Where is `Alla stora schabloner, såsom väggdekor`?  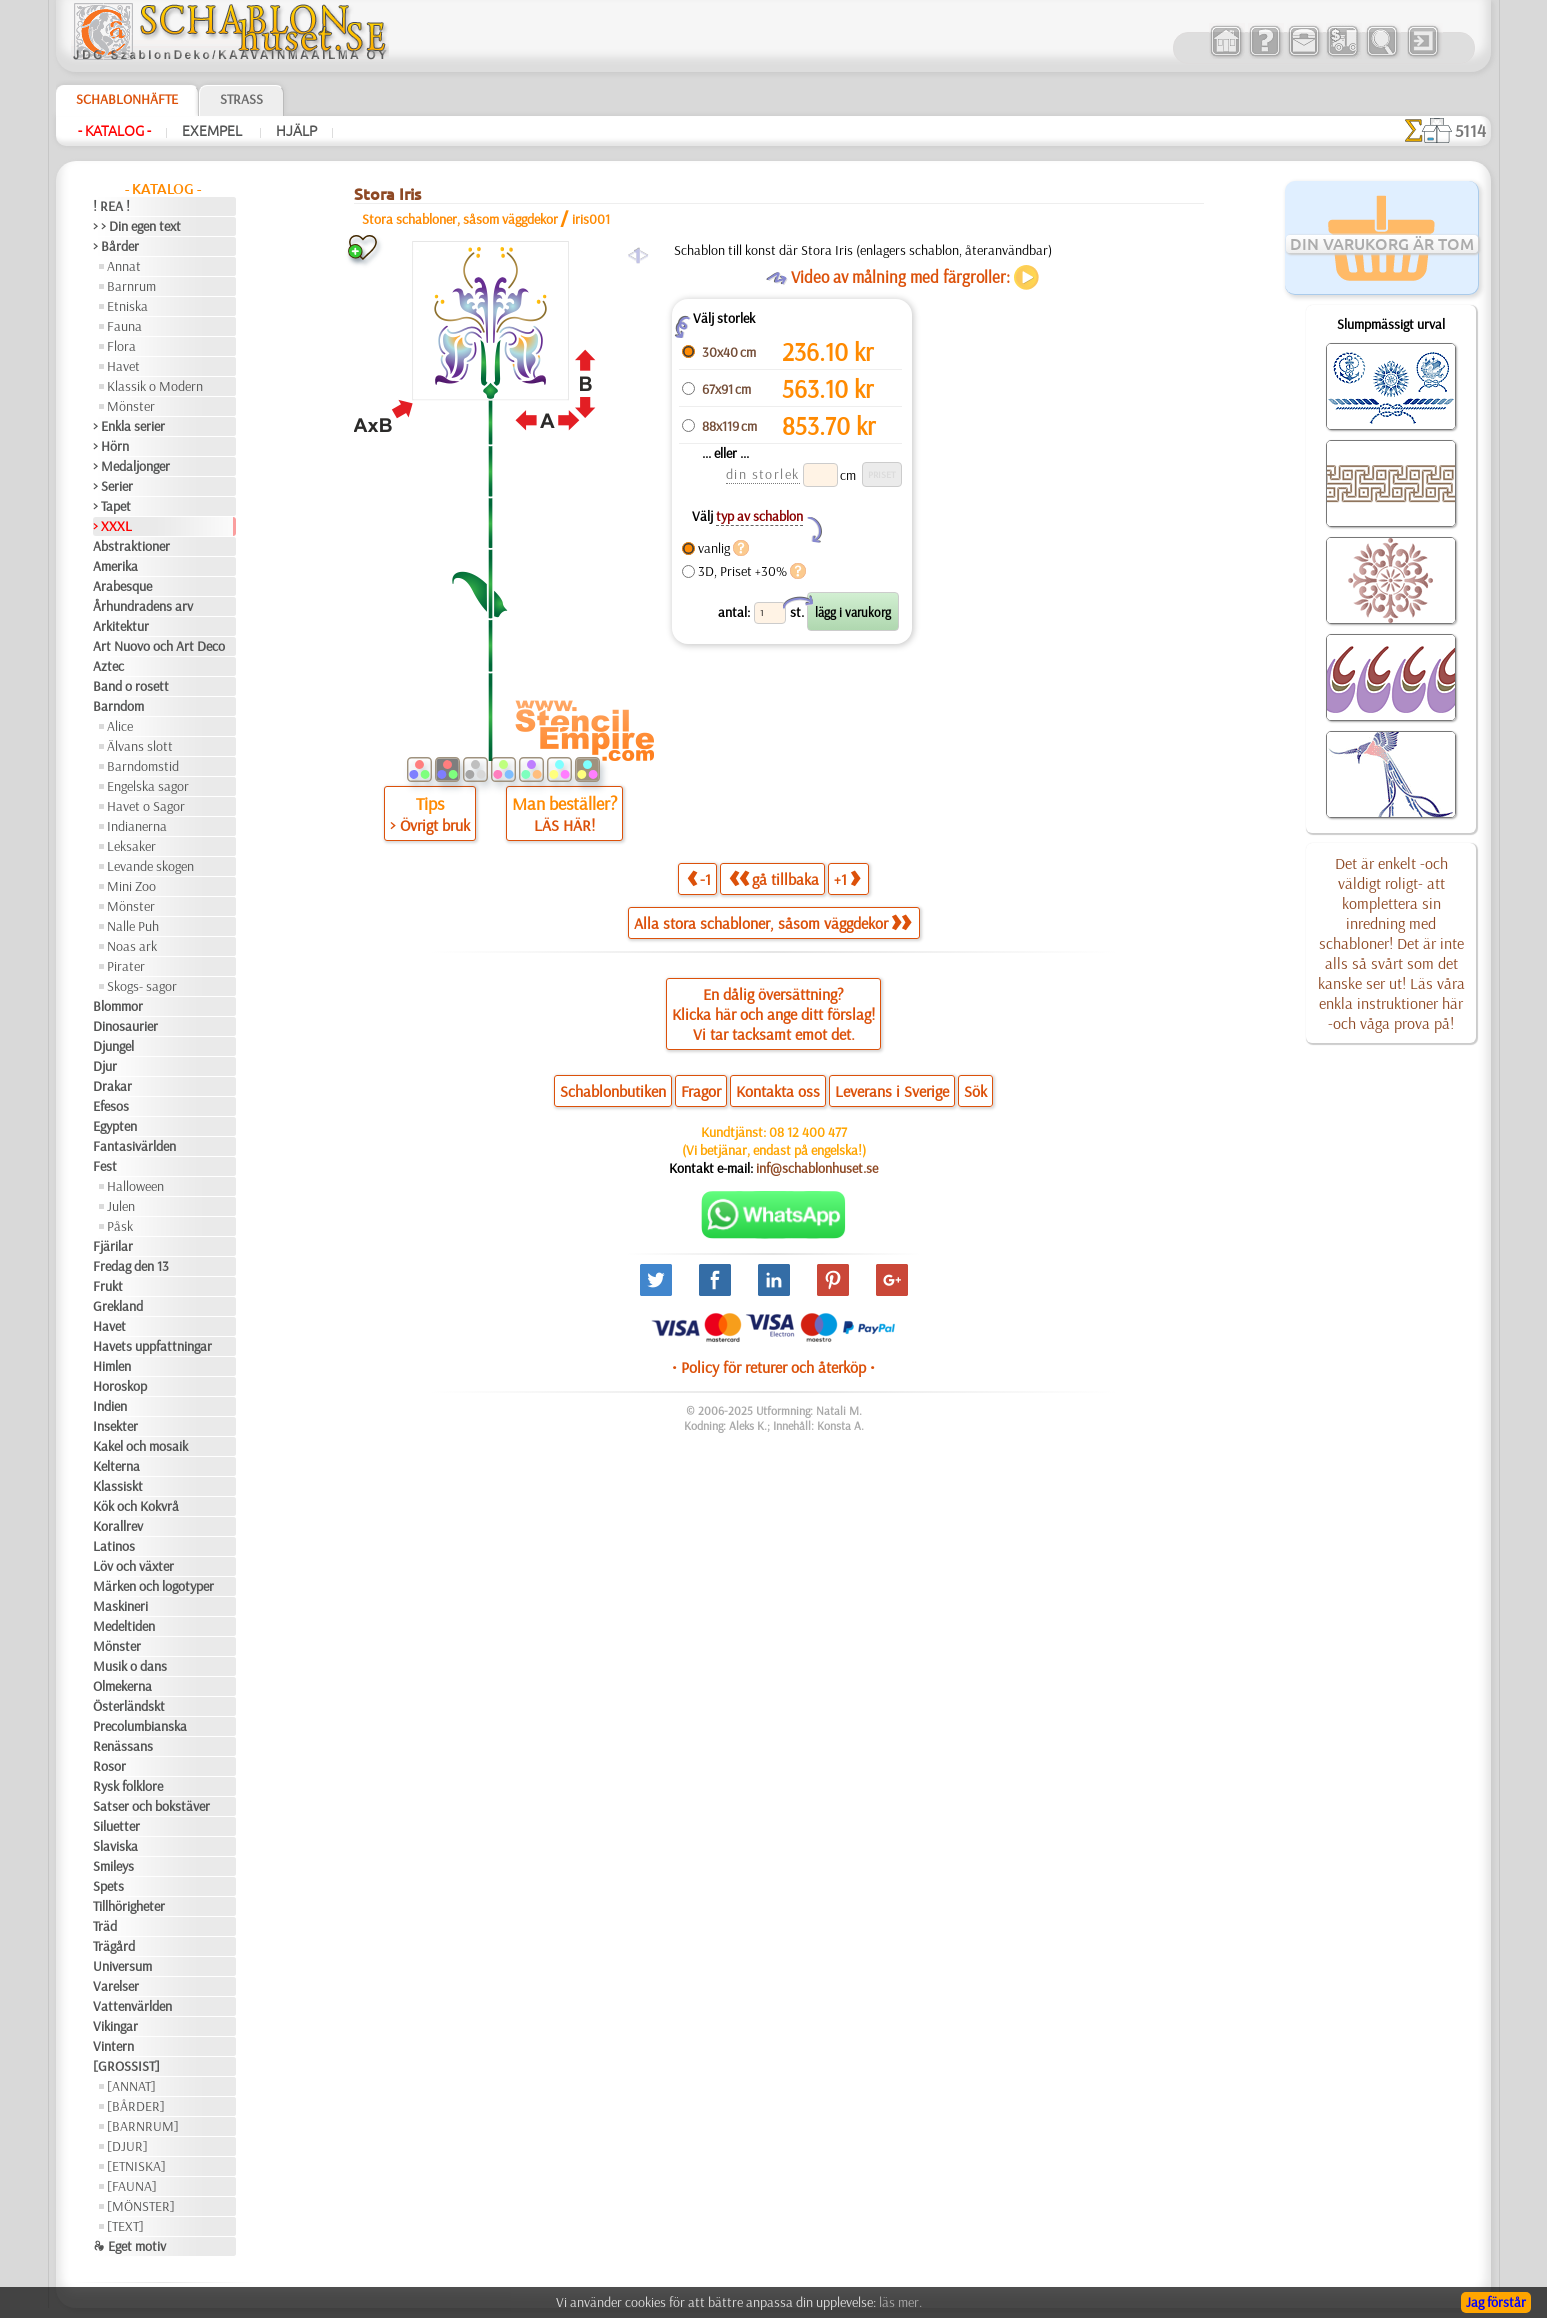
Alla stora schabloner, såsom väggdekor is located at coordinates (772, 923).